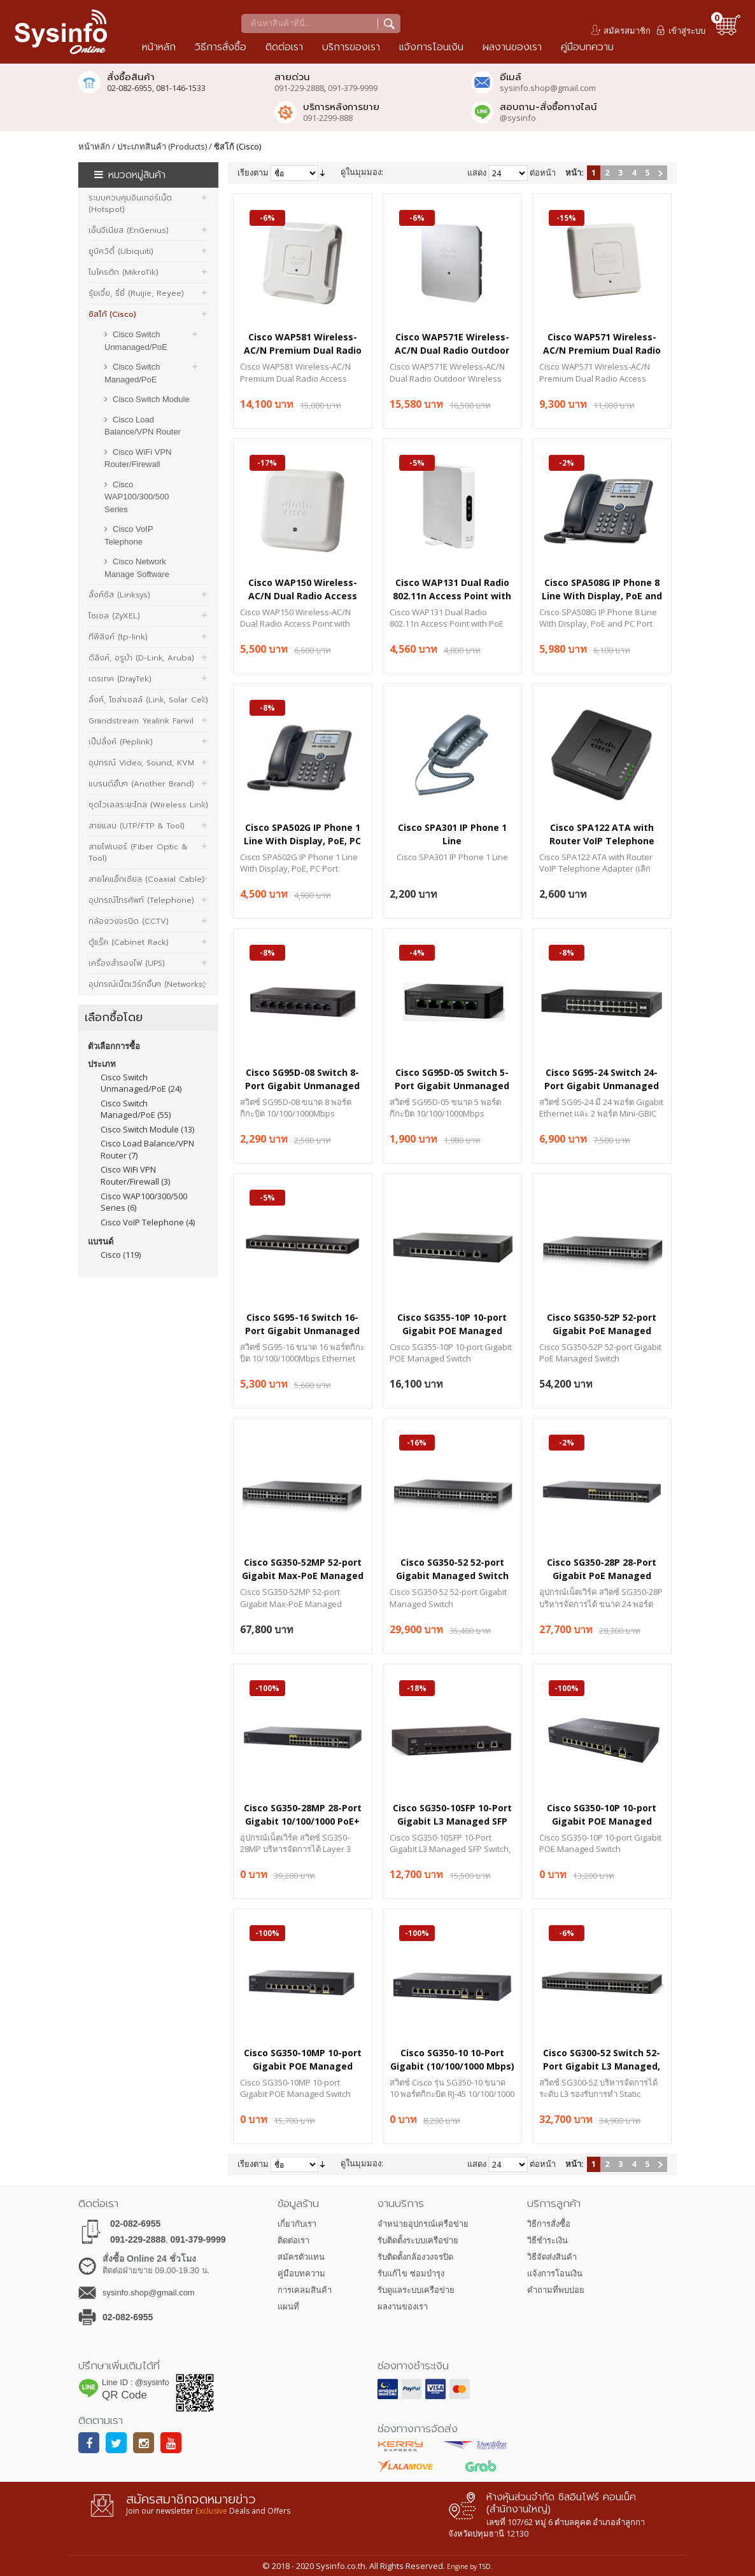 The height and width of the screenshot is (2576, 755). What do you see at coordinates (452, 833) in the screenshot?
I see `Cisco SPA301 IP Phone 1 Line` at bounding box center [452, 833].